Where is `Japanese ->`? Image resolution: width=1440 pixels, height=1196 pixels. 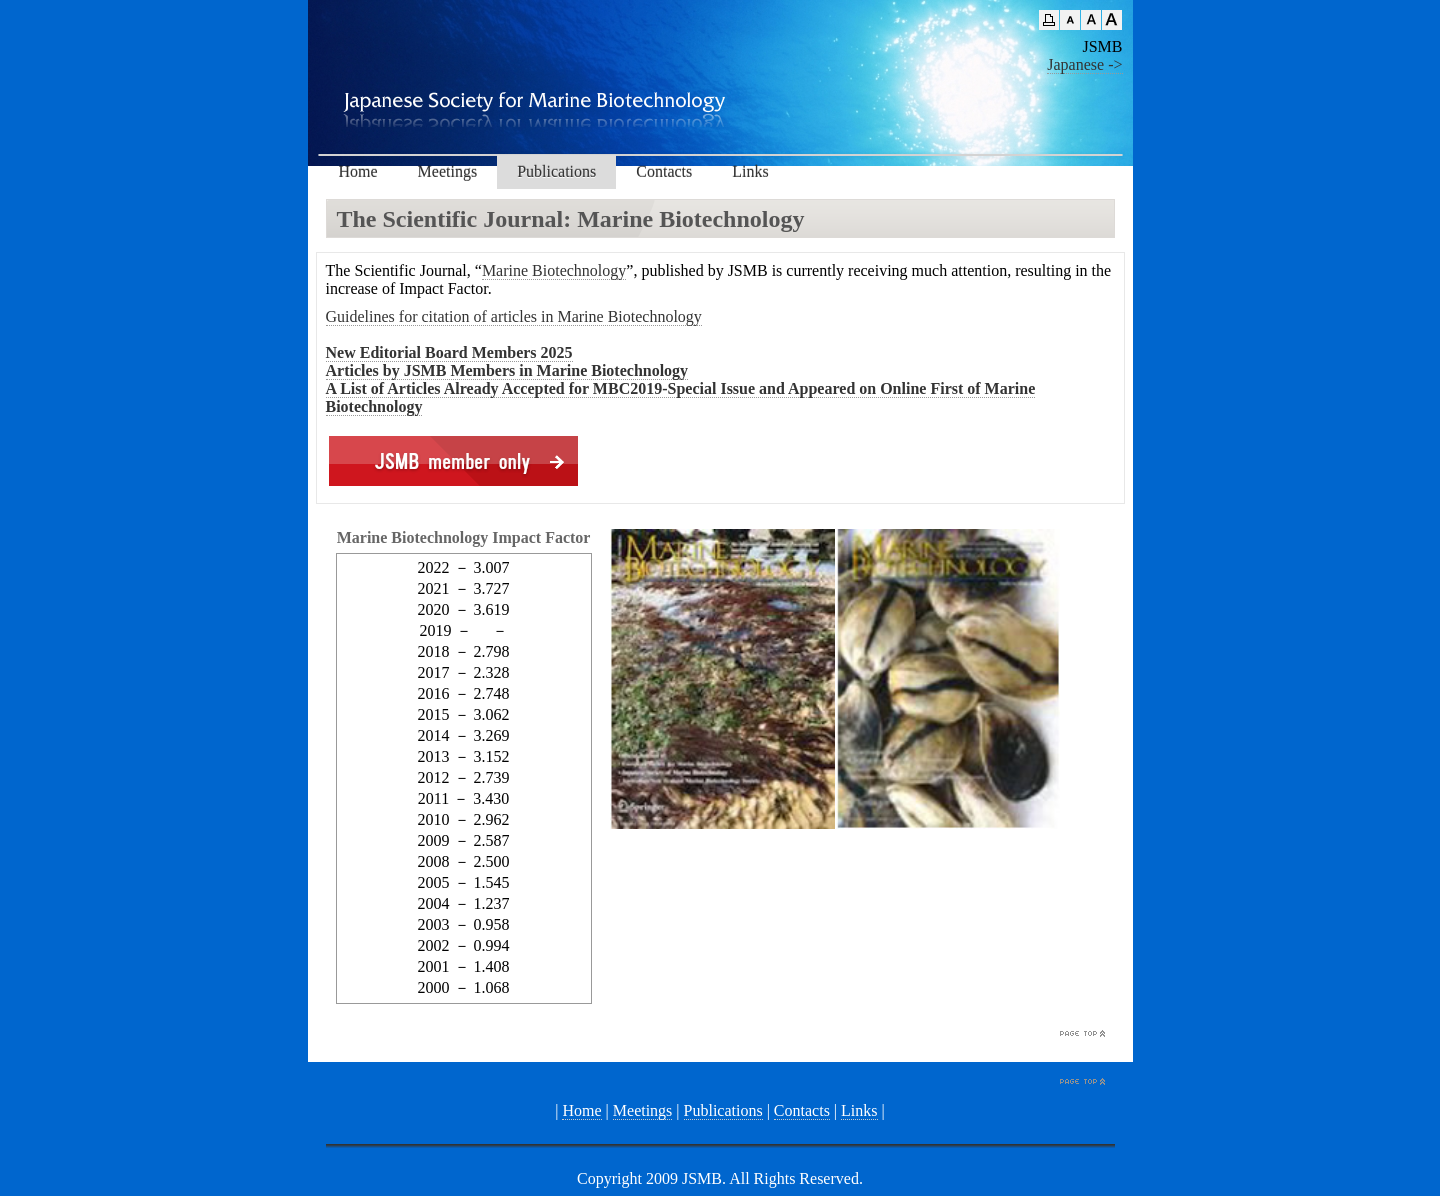
Japanese -> is located at coordinates (1084, 64).